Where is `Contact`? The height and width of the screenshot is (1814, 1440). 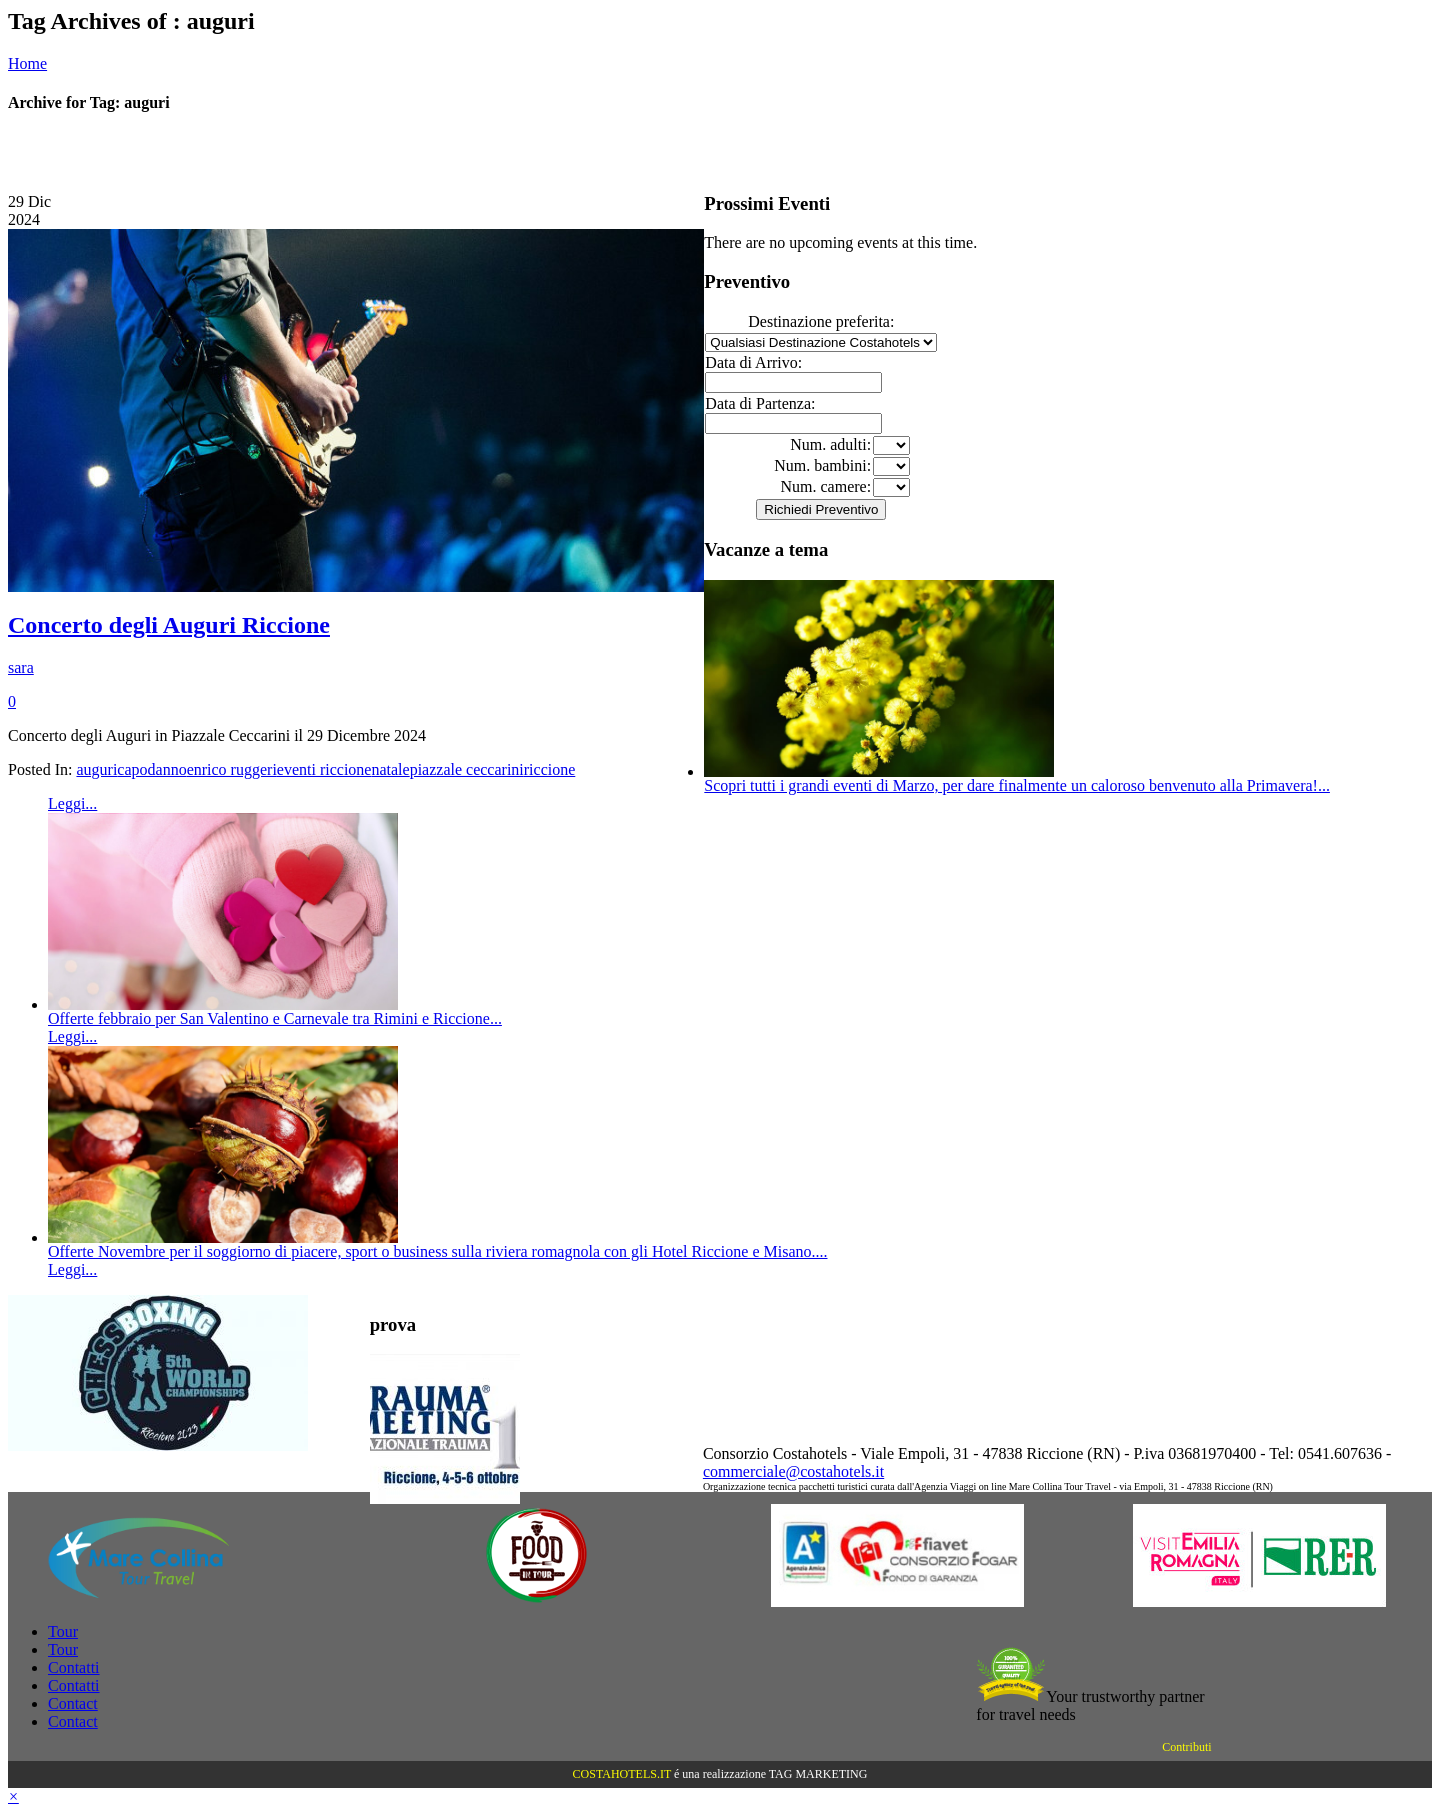 Contact is located at coordinates (73, 1703).